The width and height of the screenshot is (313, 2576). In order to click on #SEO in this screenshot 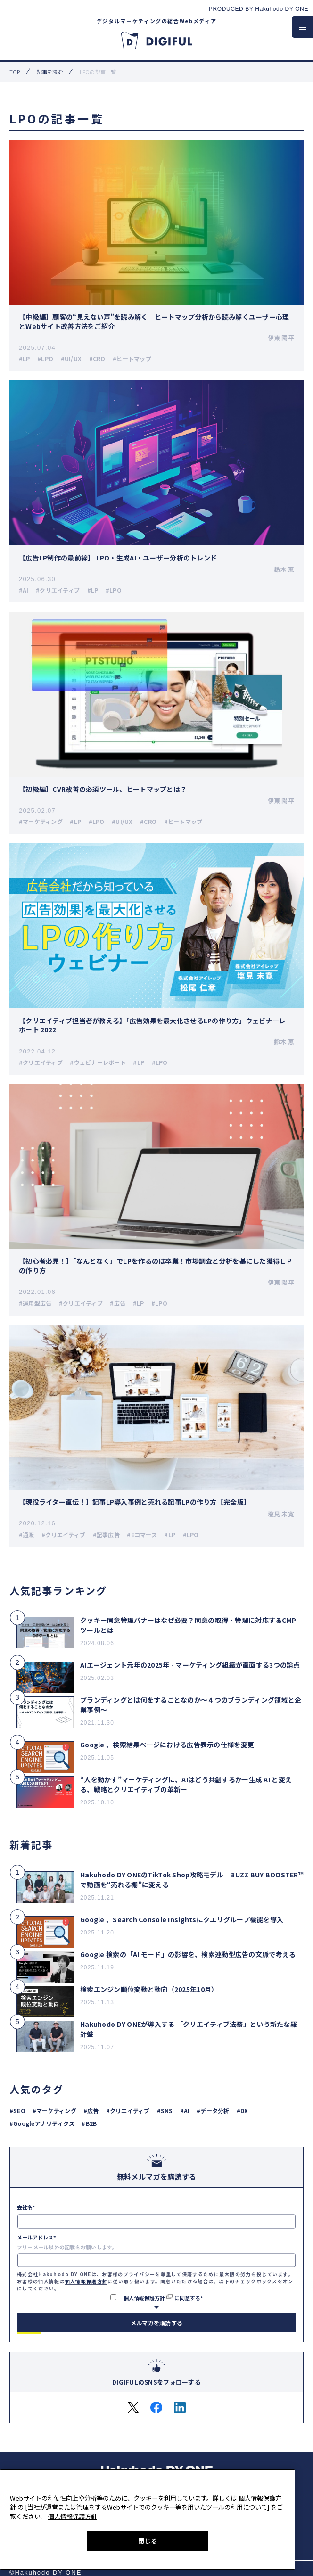, I will do `click(17, 2111)`.